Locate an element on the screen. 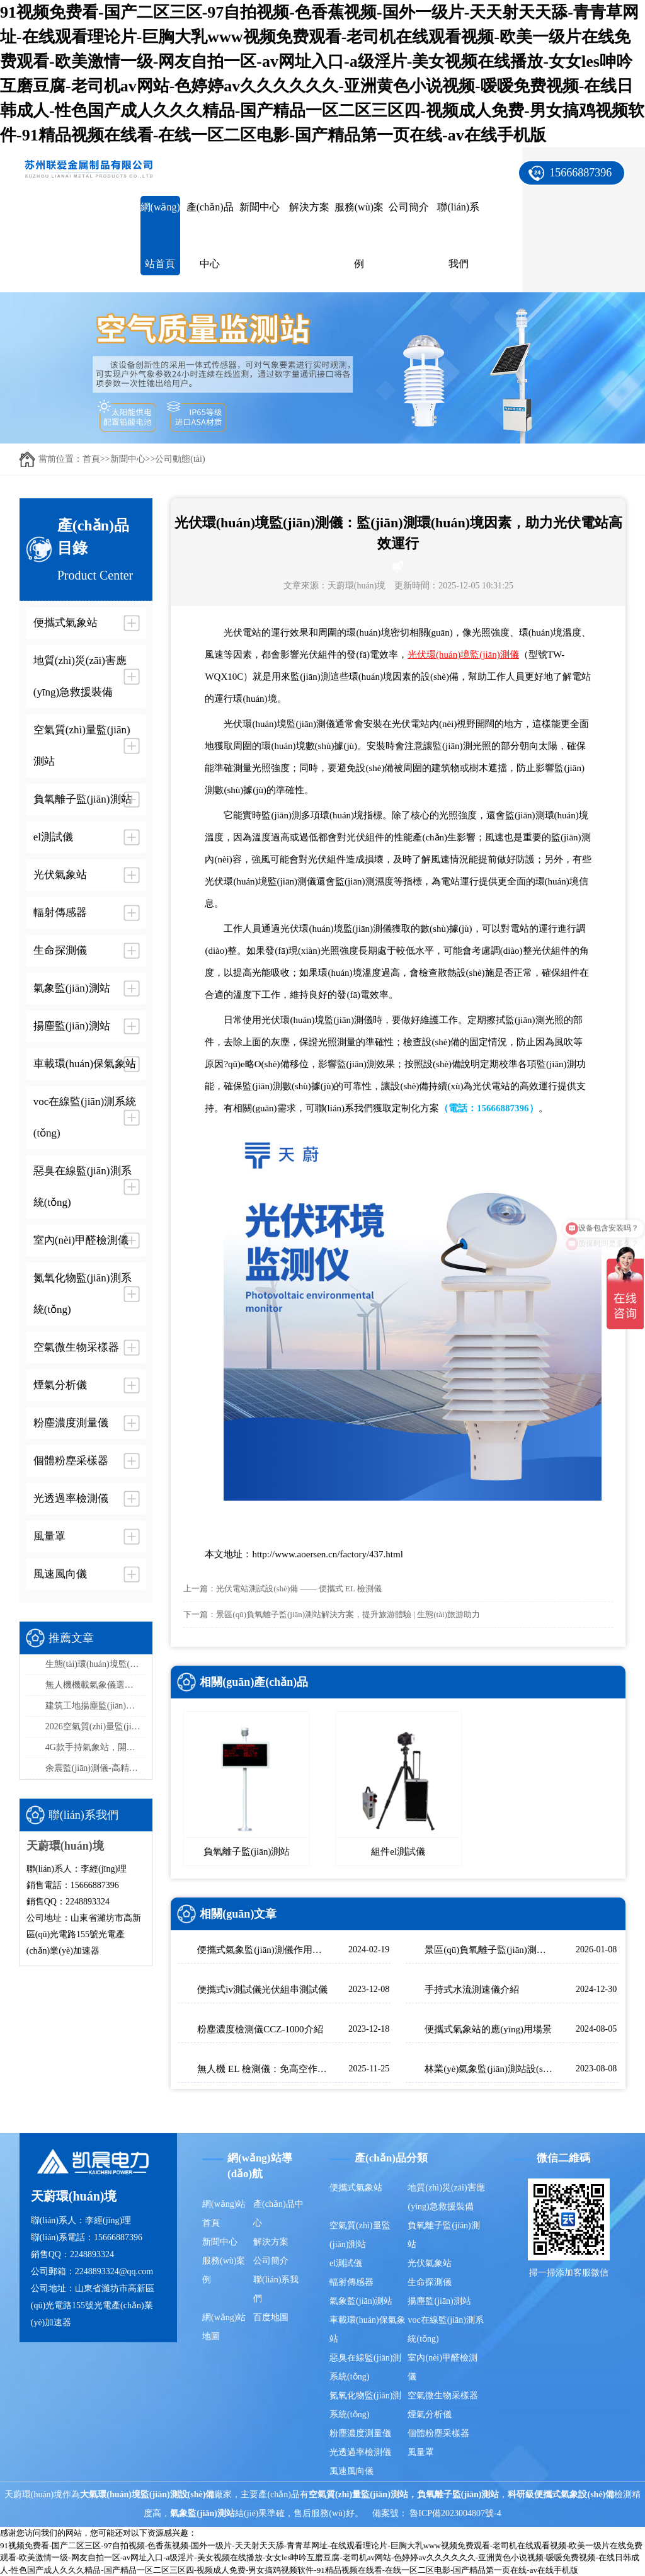  余震監(jiān)測儀-高精度余震監(jiān)測設(shè)備推薦 is located at coordinates (95, 1768).